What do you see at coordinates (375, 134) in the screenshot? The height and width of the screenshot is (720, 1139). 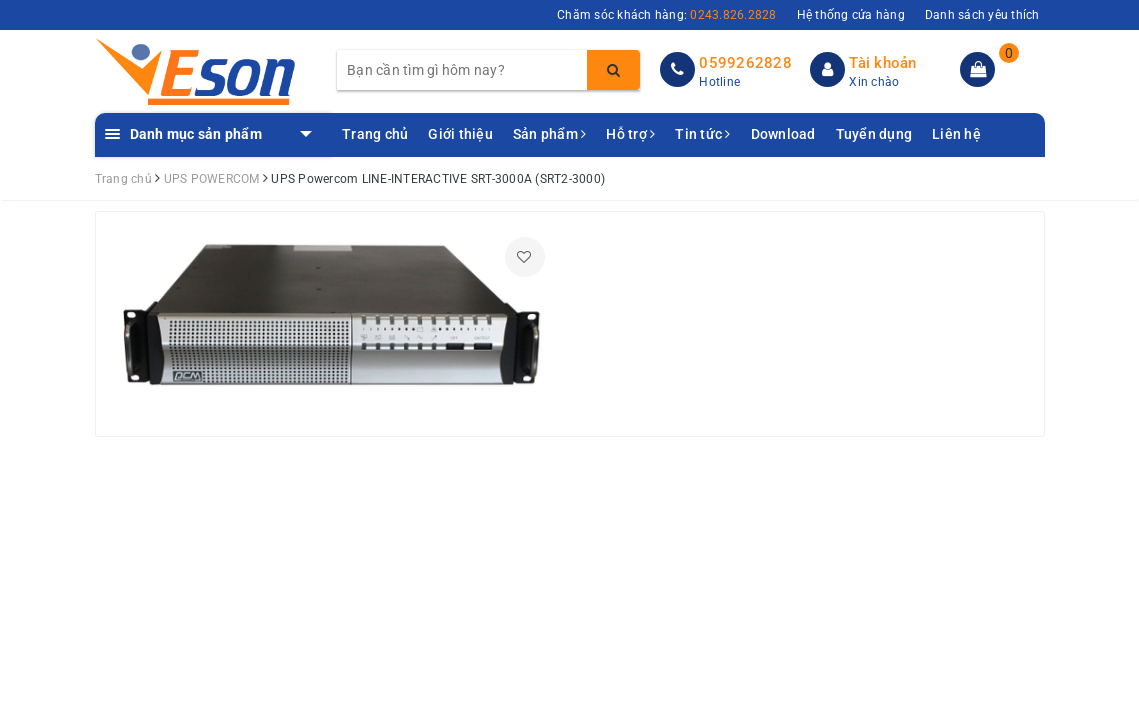 I see `Trang chủ` at bounding box center [375, 134].